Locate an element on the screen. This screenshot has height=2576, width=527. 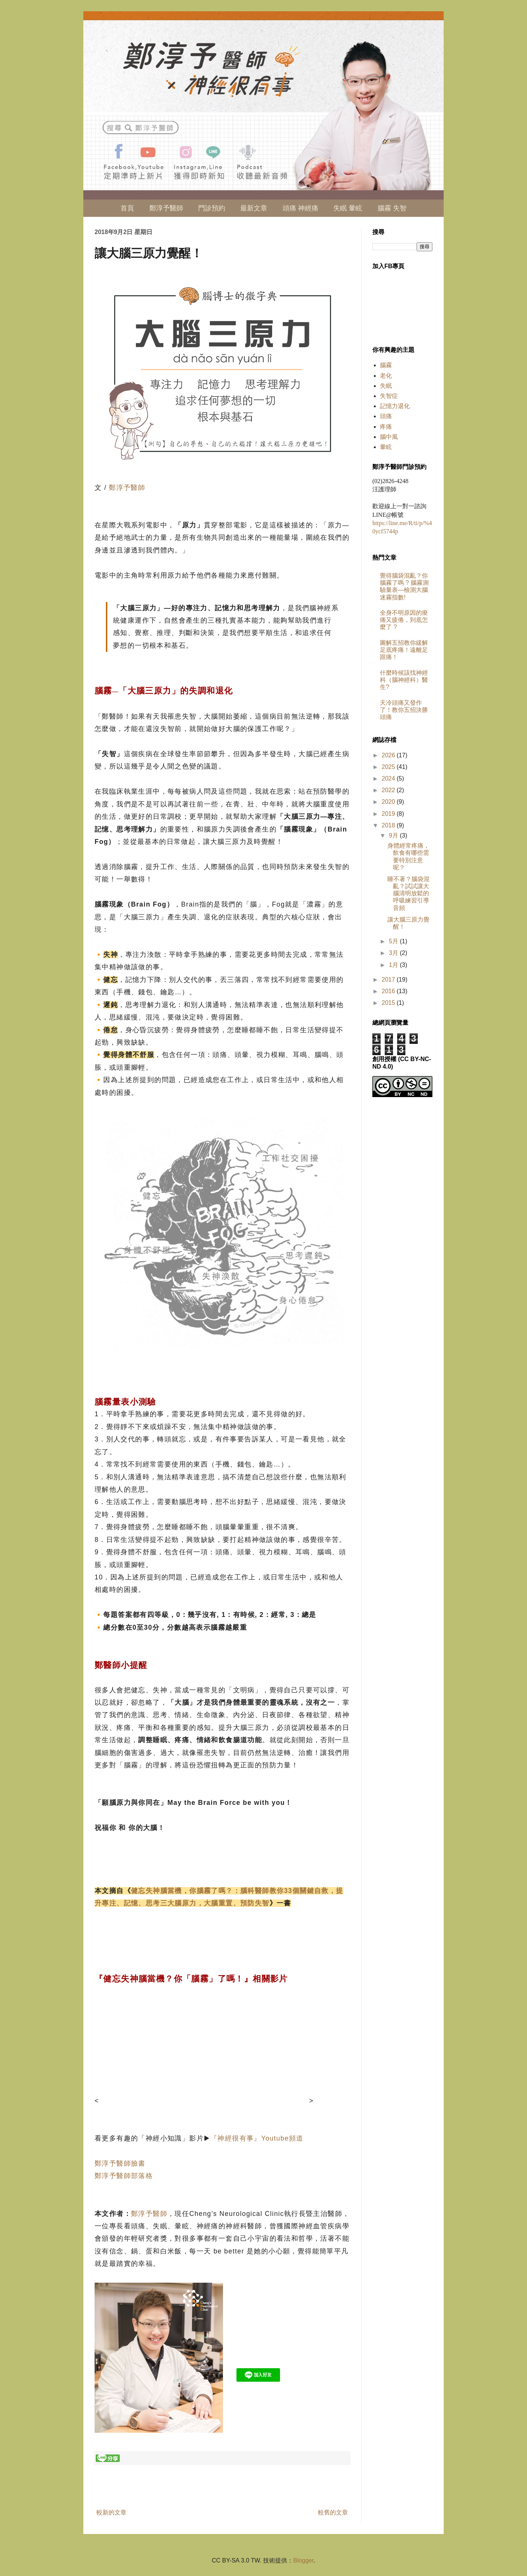
什麼時候該找神經科（腦神經科）醫生? is located at coordinates (404, 680).